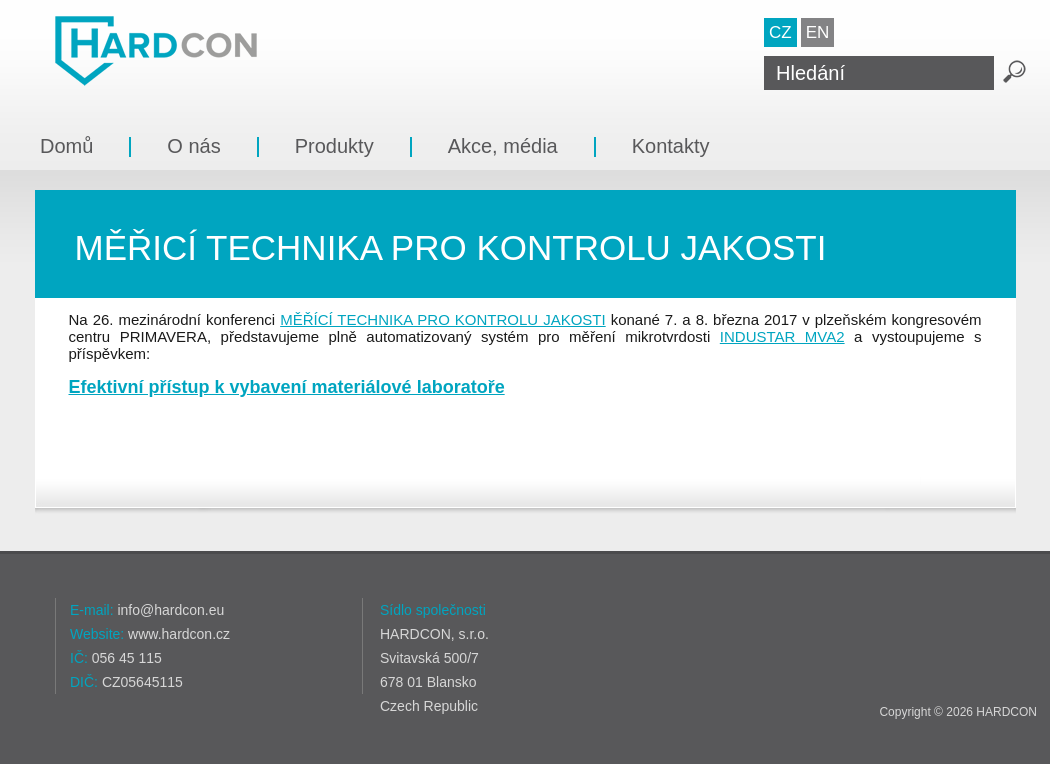  I want to click on Domů, so click(66, 146).